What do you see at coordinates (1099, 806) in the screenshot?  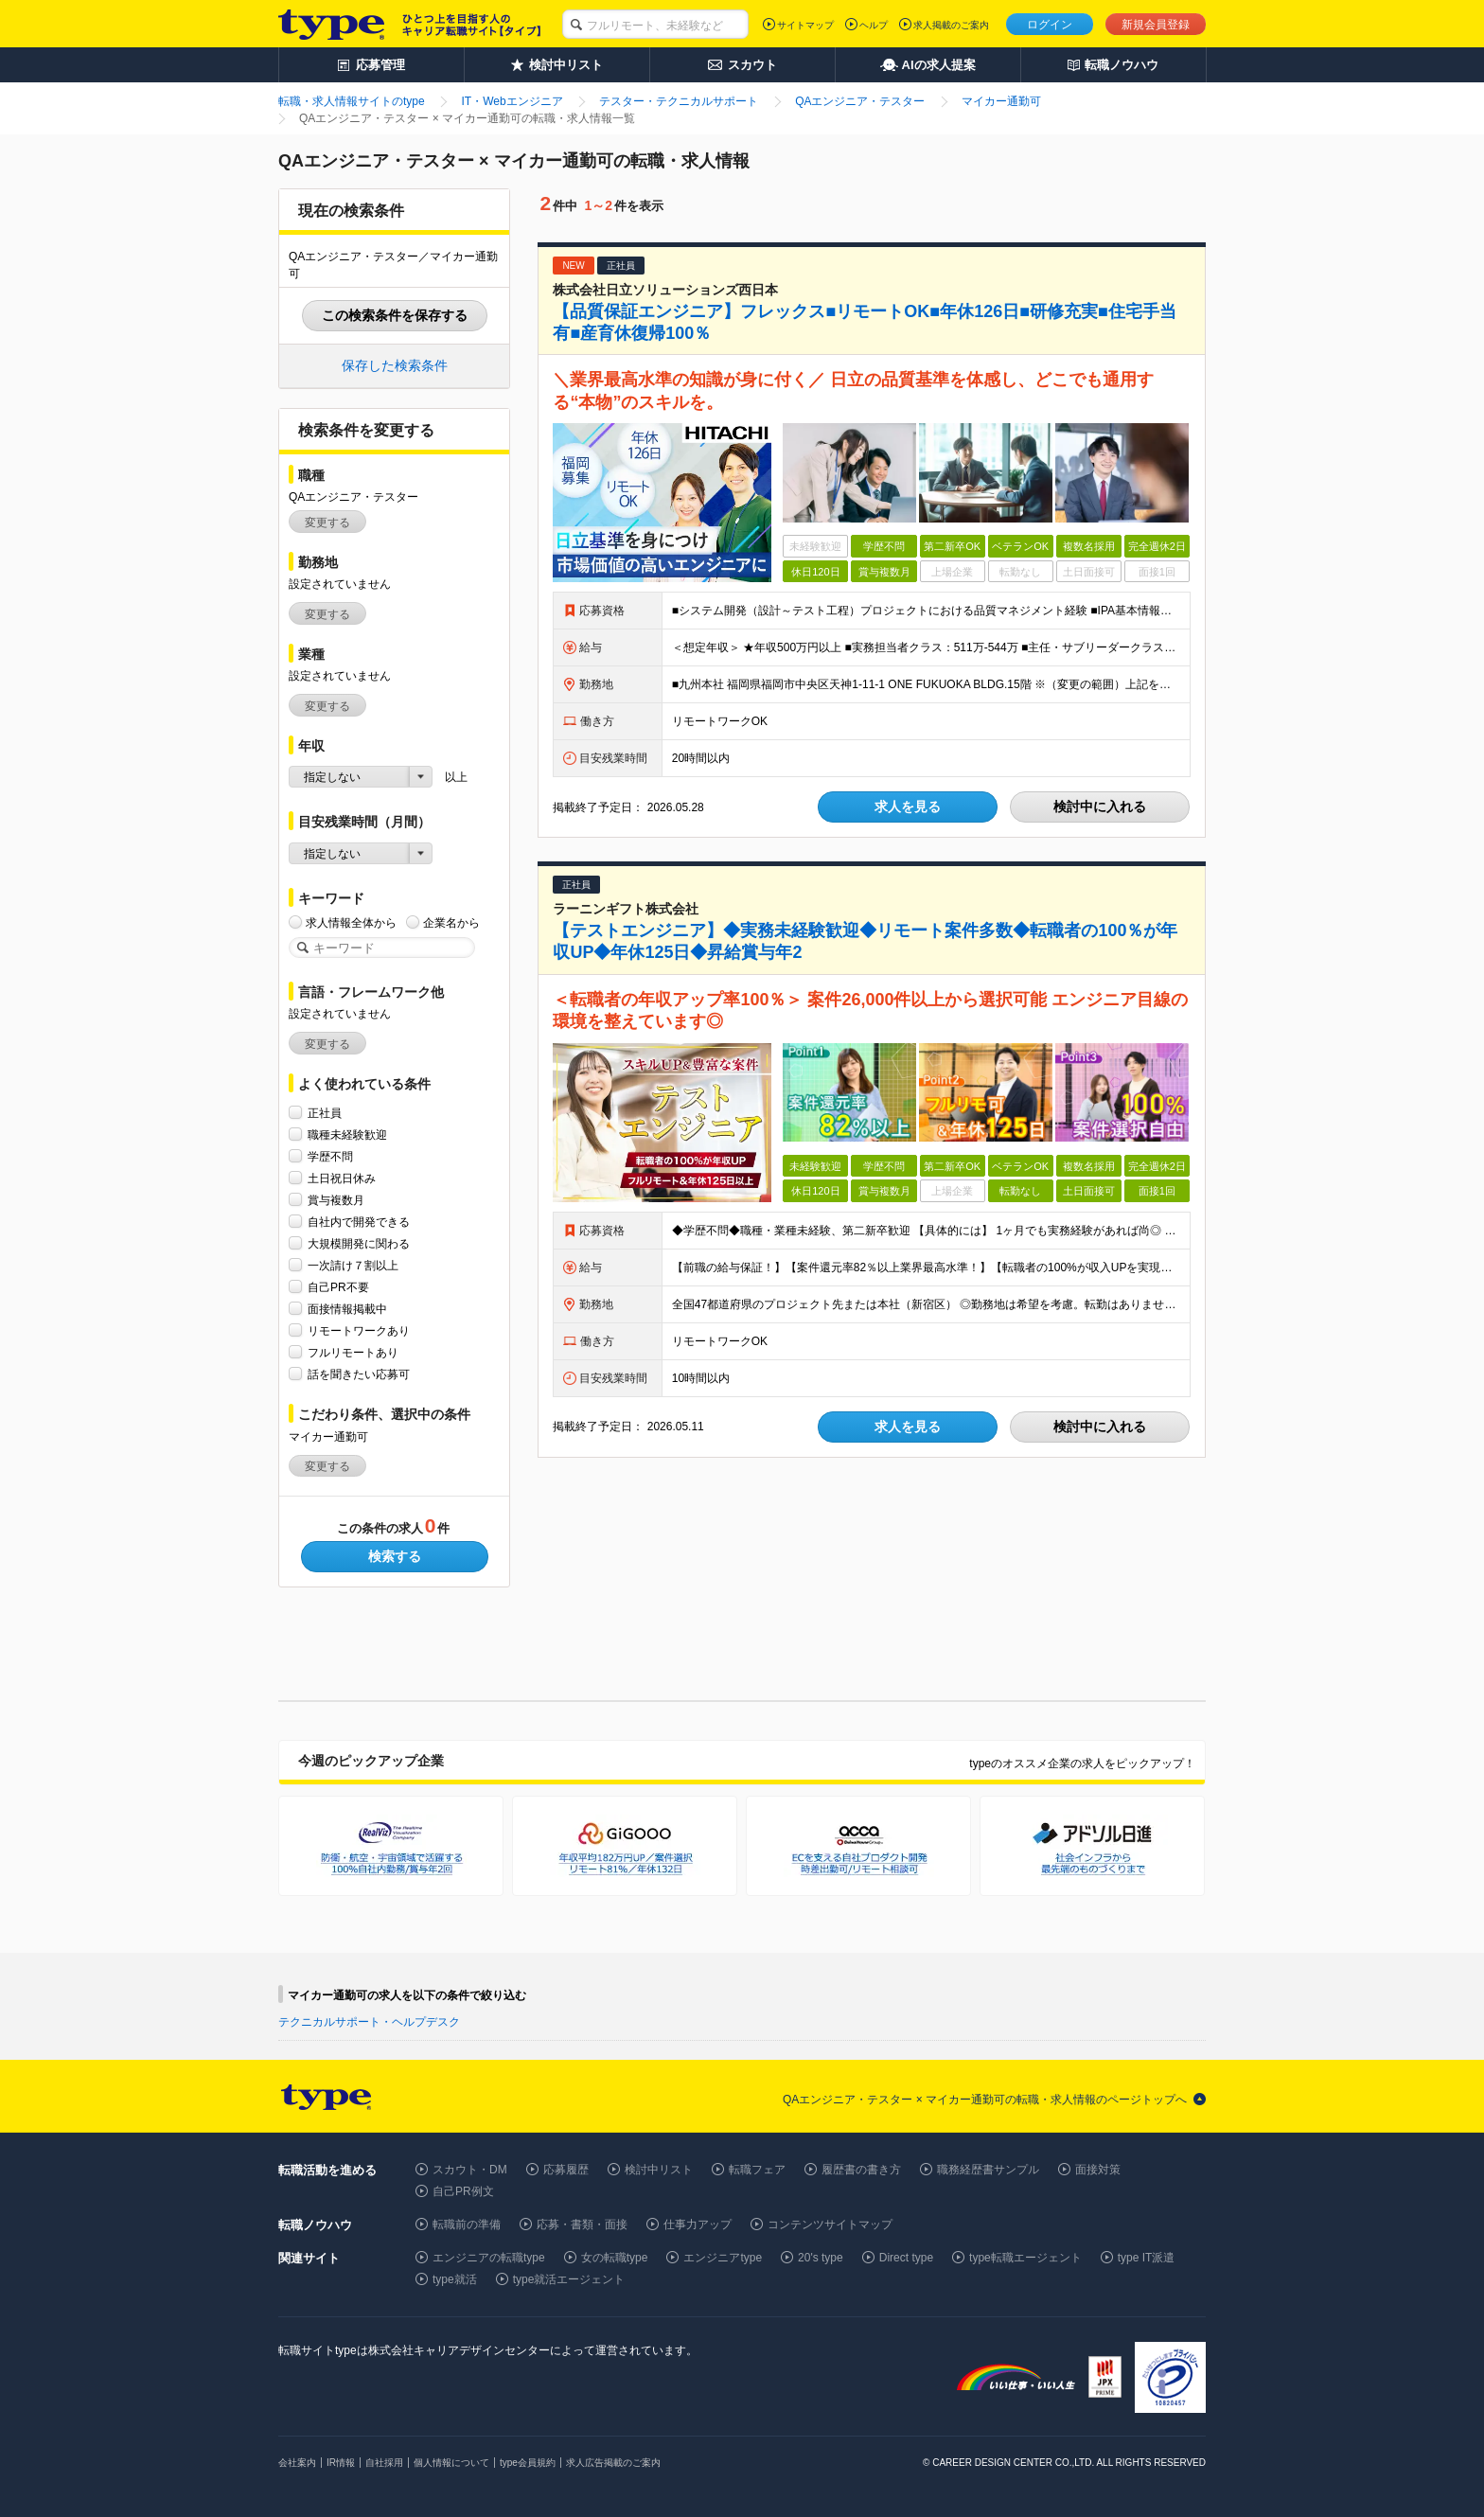 I see `検討中に入れる` at bounding box center [1099, 806].